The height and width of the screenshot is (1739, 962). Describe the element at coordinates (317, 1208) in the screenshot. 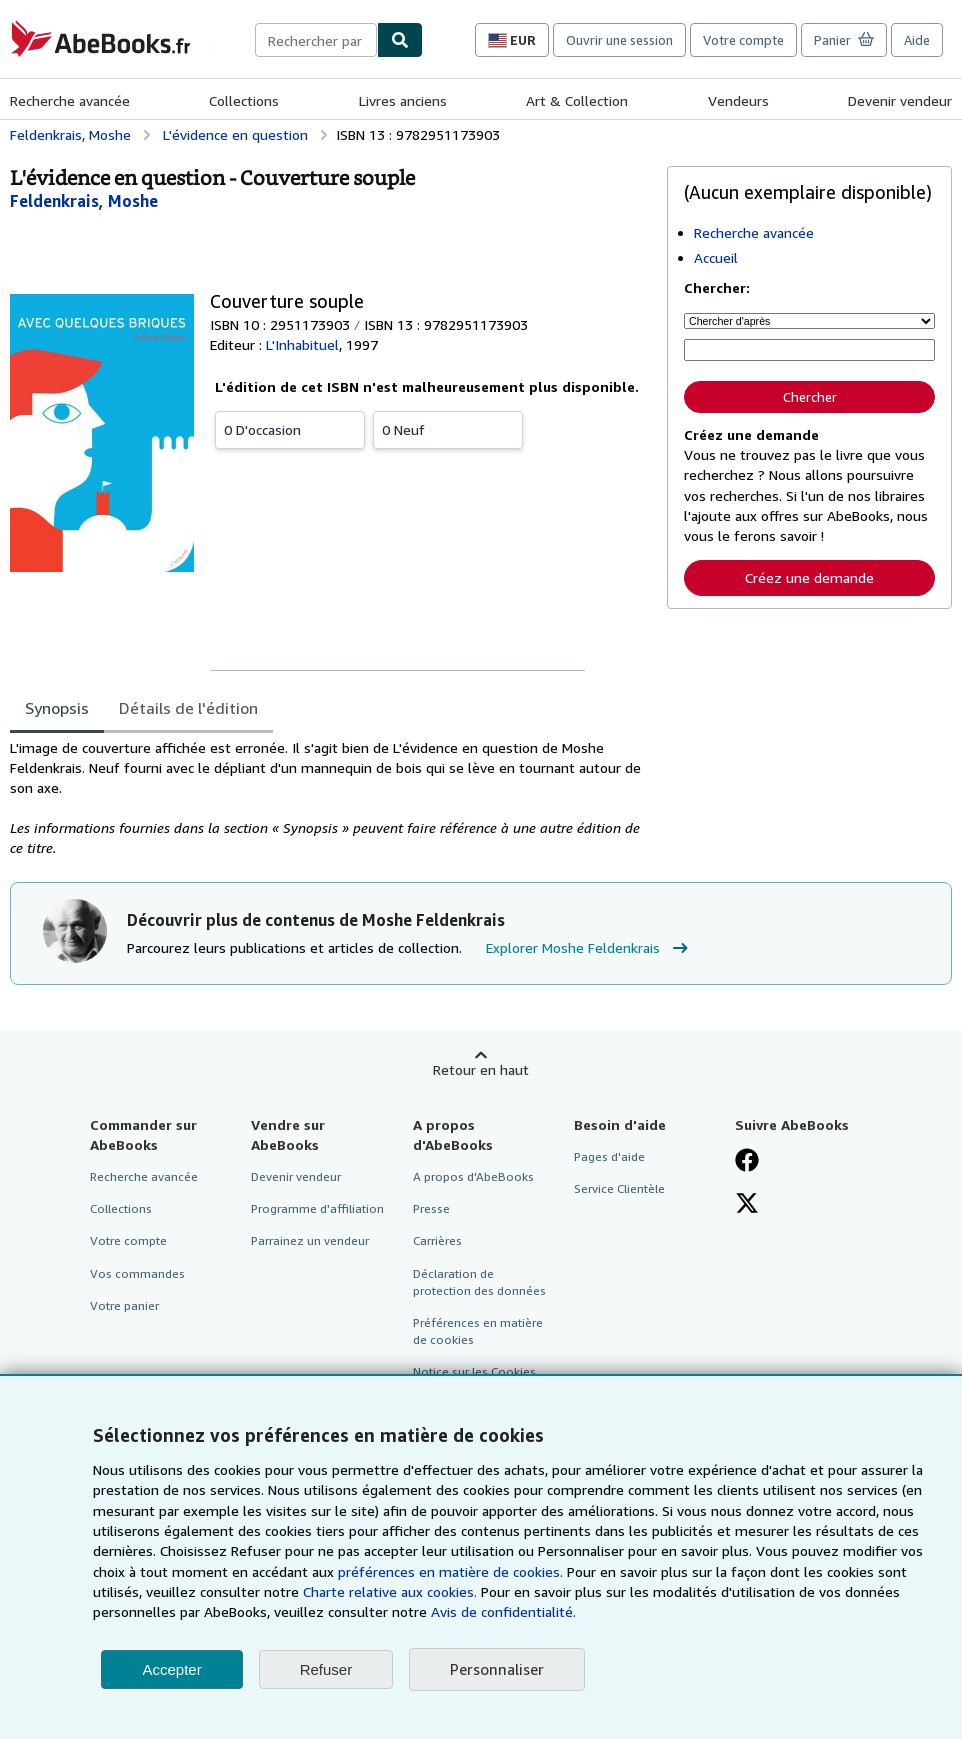

I see `Programme d'affiliation` at that location.